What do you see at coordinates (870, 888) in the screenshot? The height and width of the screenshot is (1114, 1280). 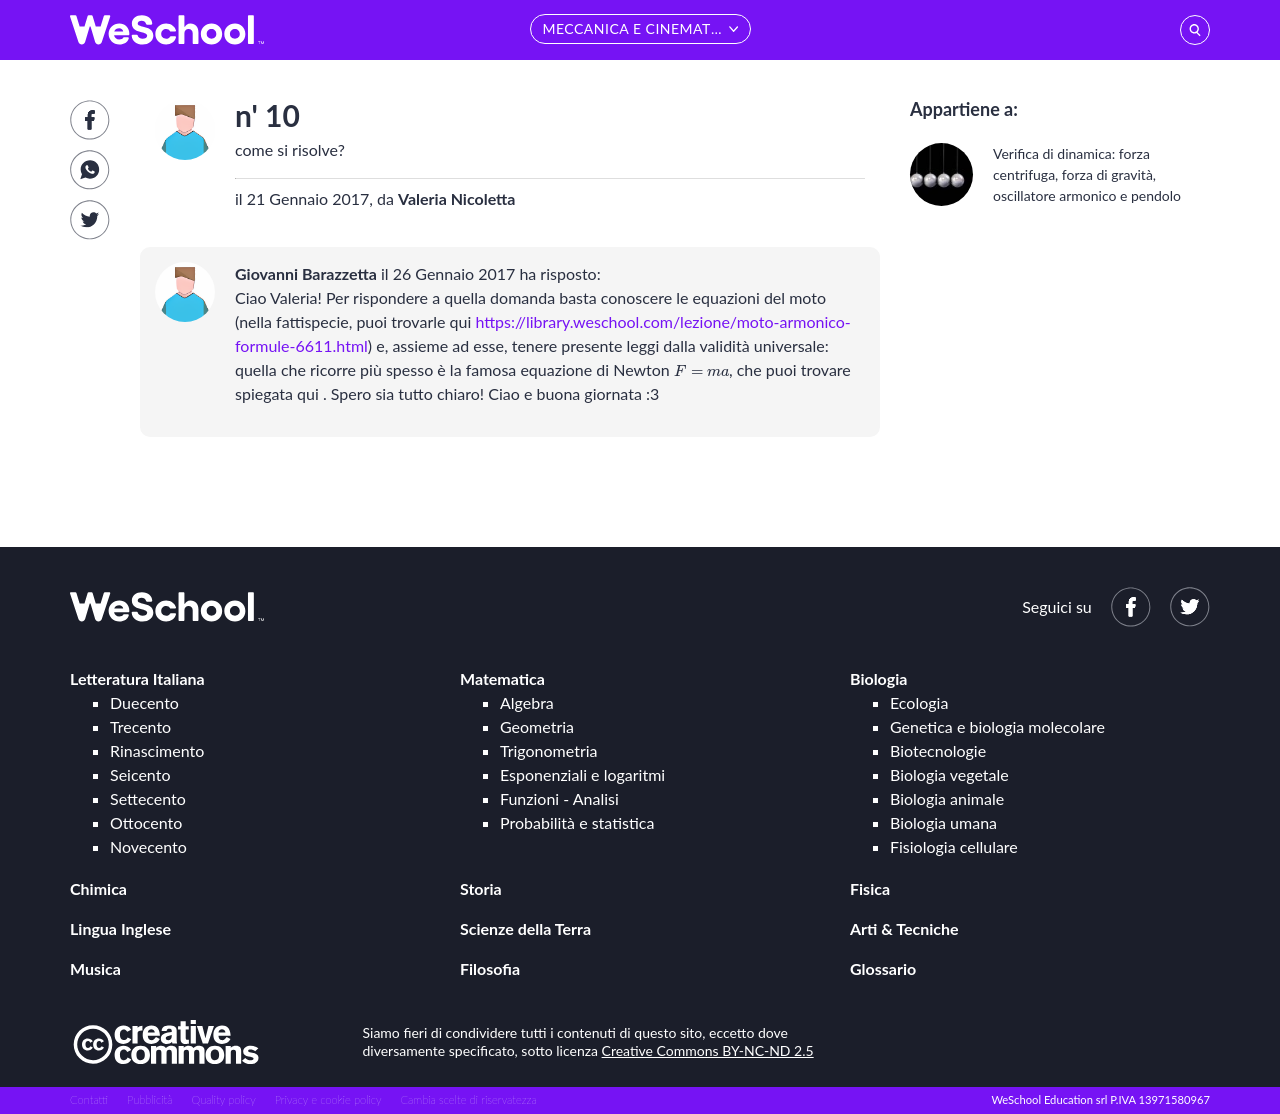 I see `Fisica` at bounding box center [870, 888].